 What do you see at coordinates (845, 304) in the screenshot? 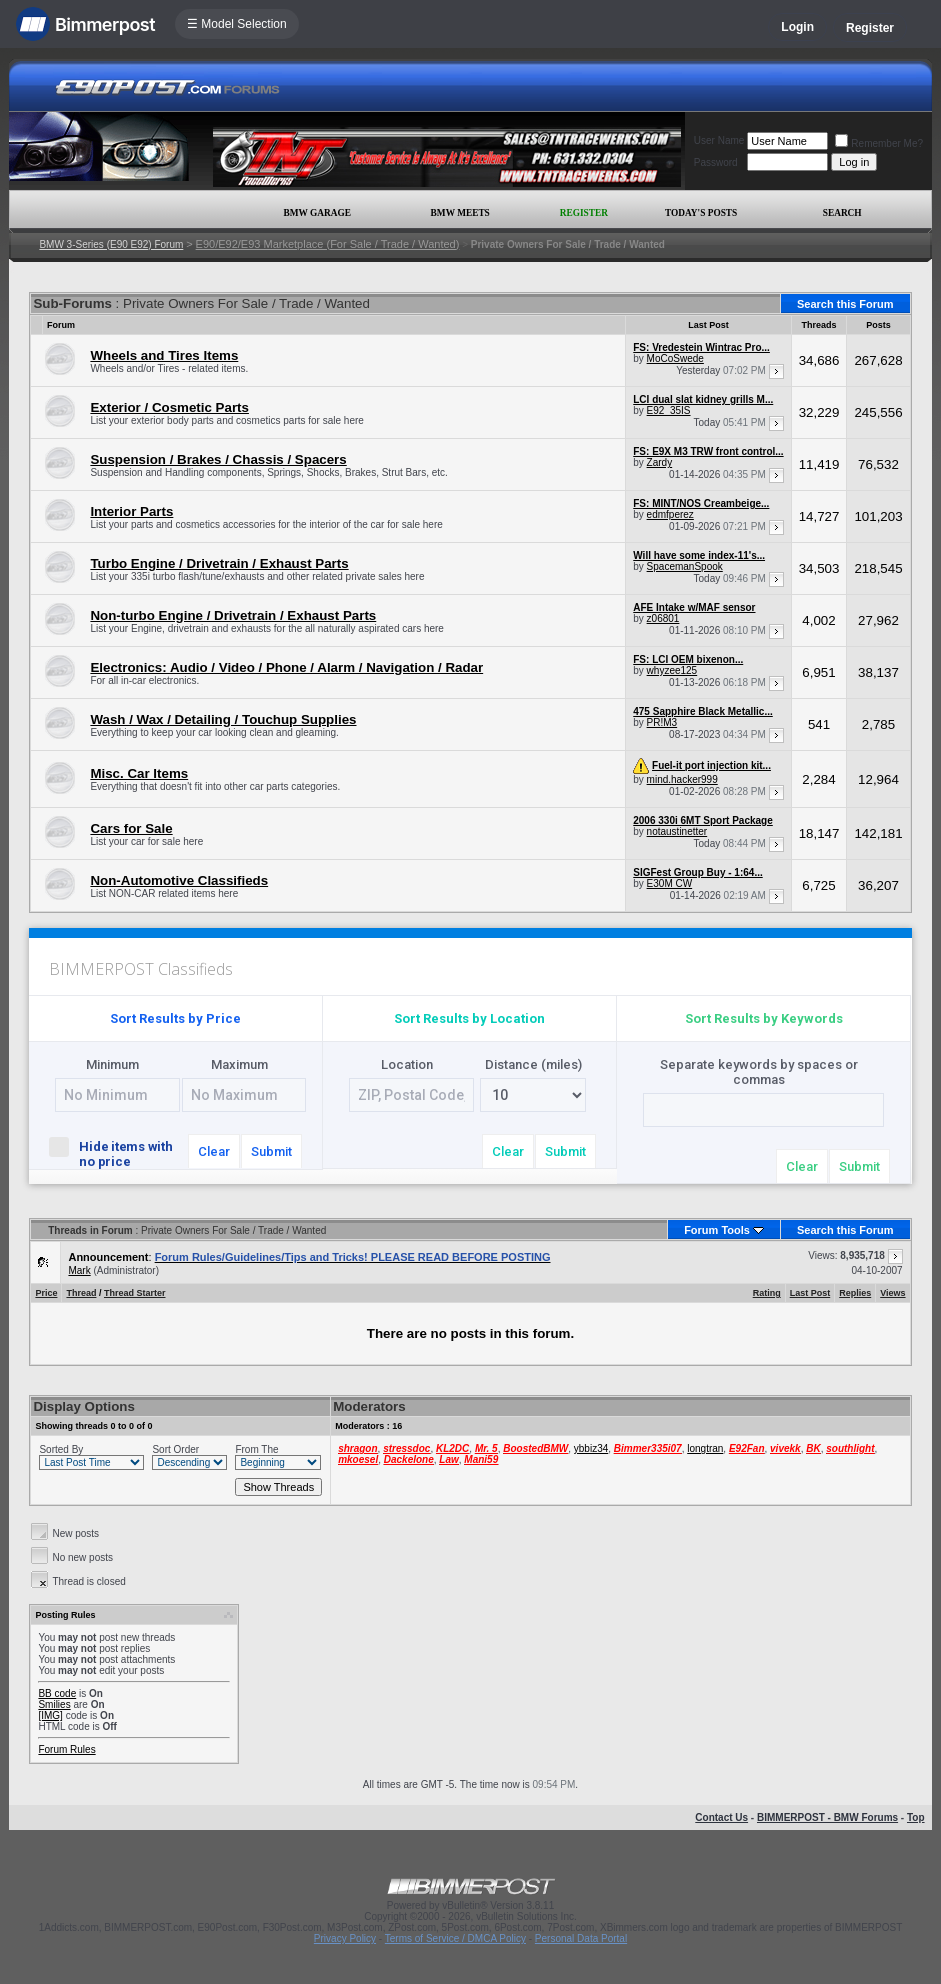
I see `Search this Forum` at bounding box center [845, 304].